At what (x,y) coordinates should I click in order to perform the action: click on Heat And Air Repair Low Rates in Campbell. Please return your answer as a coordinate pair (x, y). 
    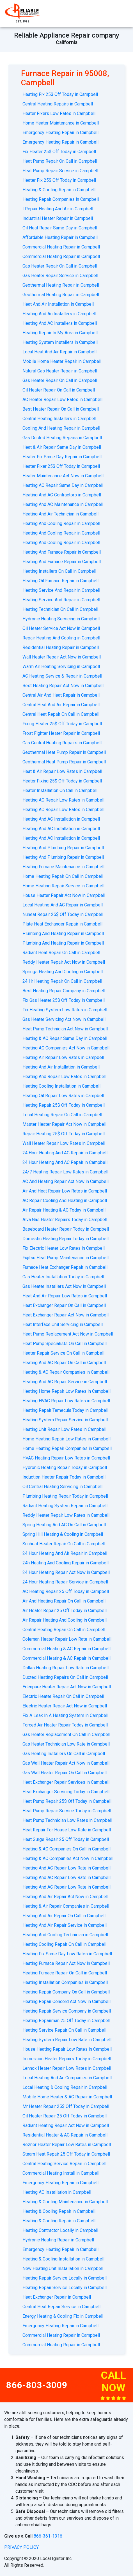
    Looking at the image, I should click on (64, 1296).